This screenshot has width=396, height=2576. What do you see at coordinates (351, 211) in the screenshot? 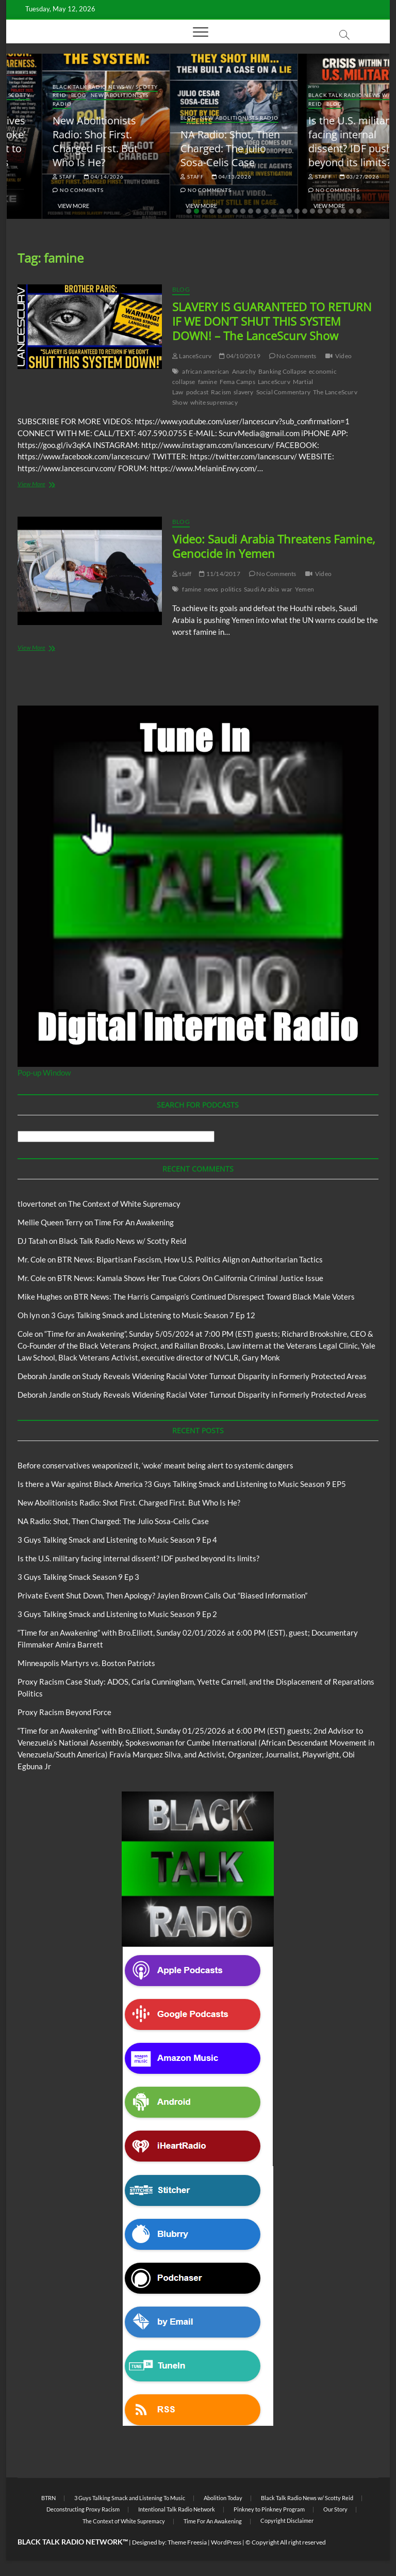
I see `22` at bounding box center [351, 211].